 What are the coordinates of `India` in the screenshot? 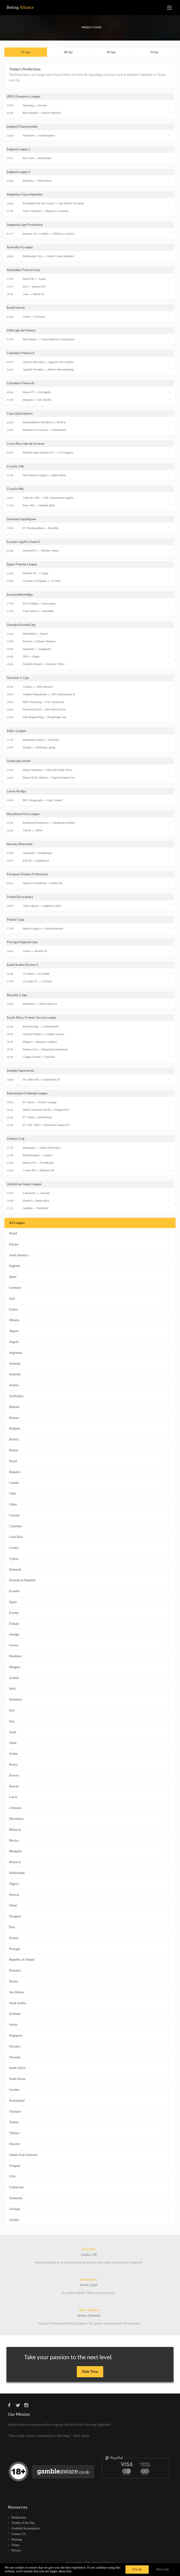 It's located at (89, 1693).